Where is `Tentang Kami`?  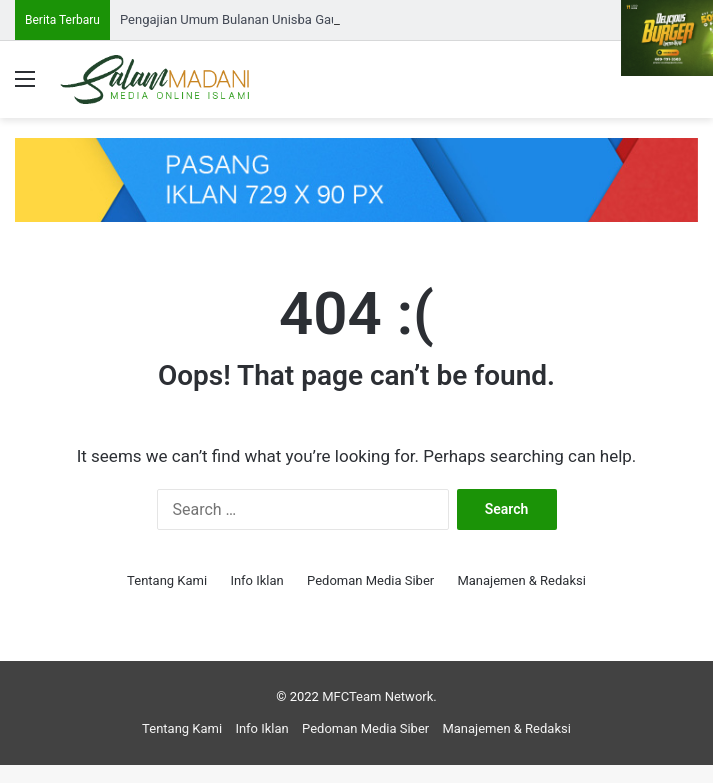 Tentang Kami is located at coordinates (167, 580).